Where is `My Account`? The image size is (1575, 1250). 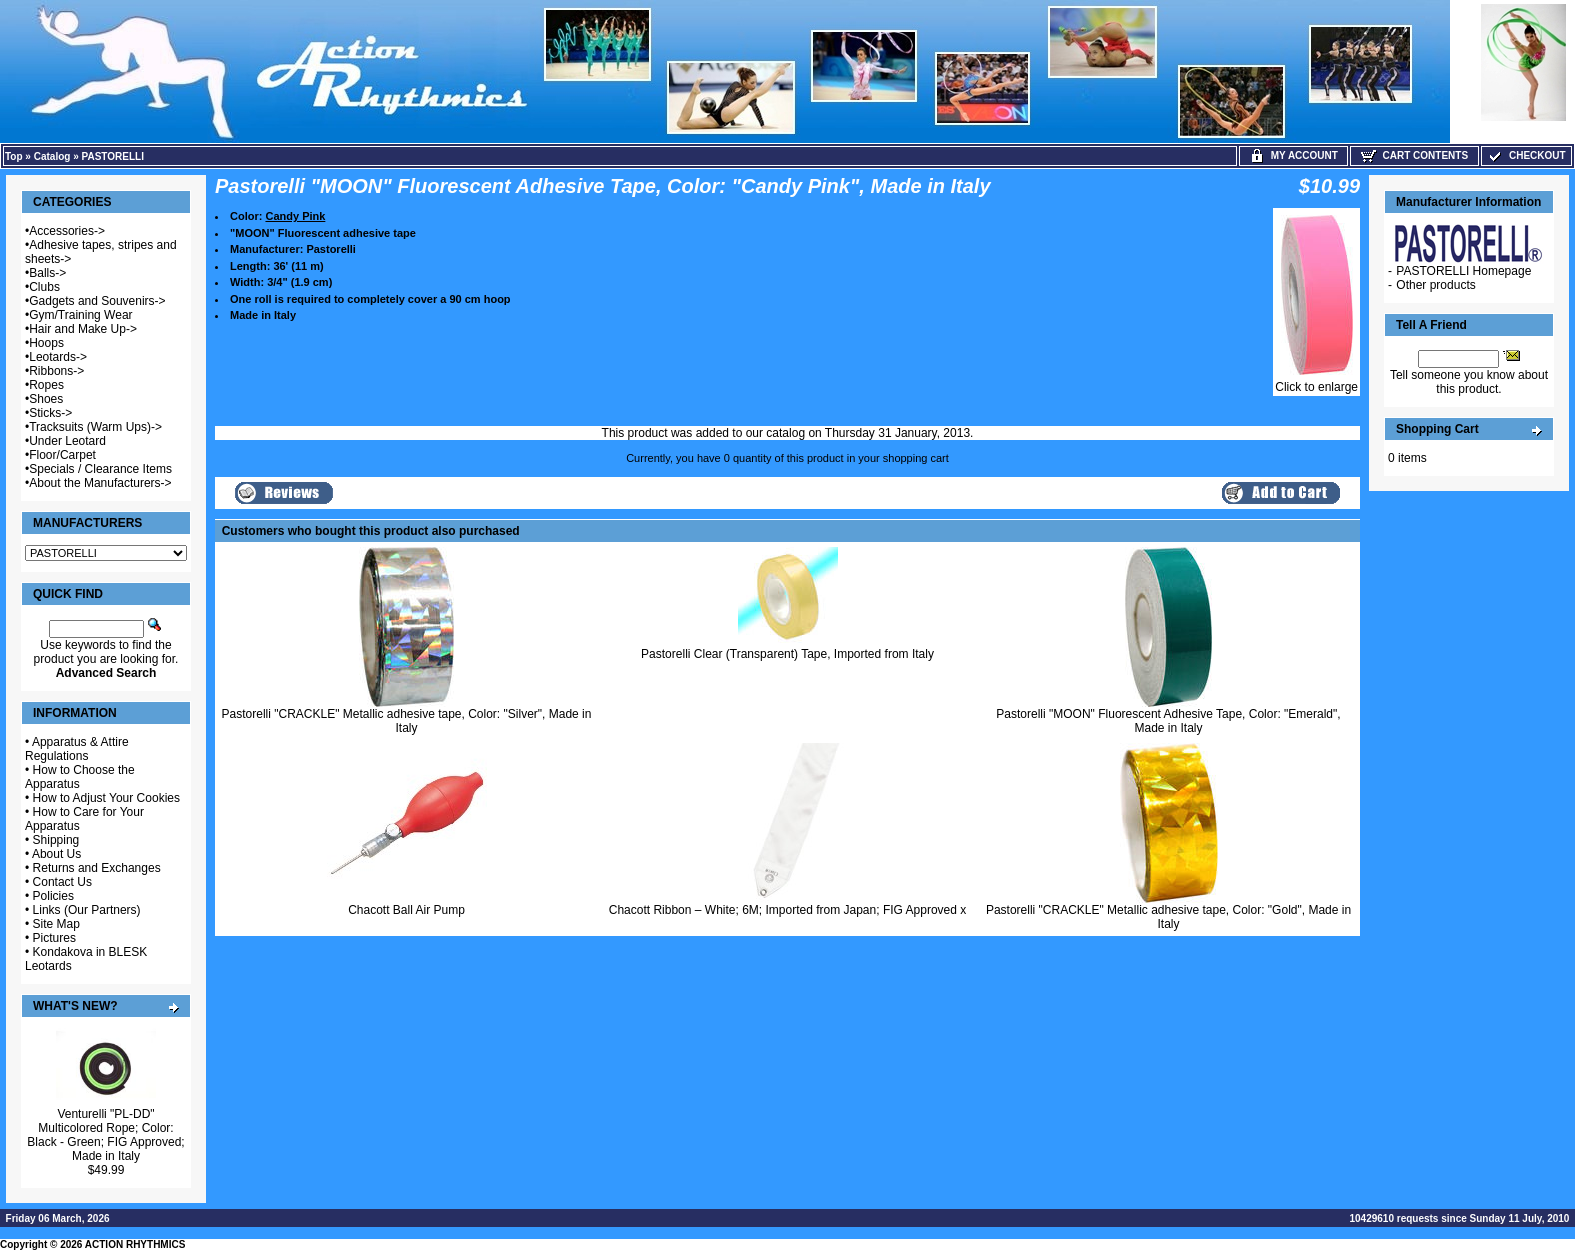 My Account is located at coordinates (1293, 155).